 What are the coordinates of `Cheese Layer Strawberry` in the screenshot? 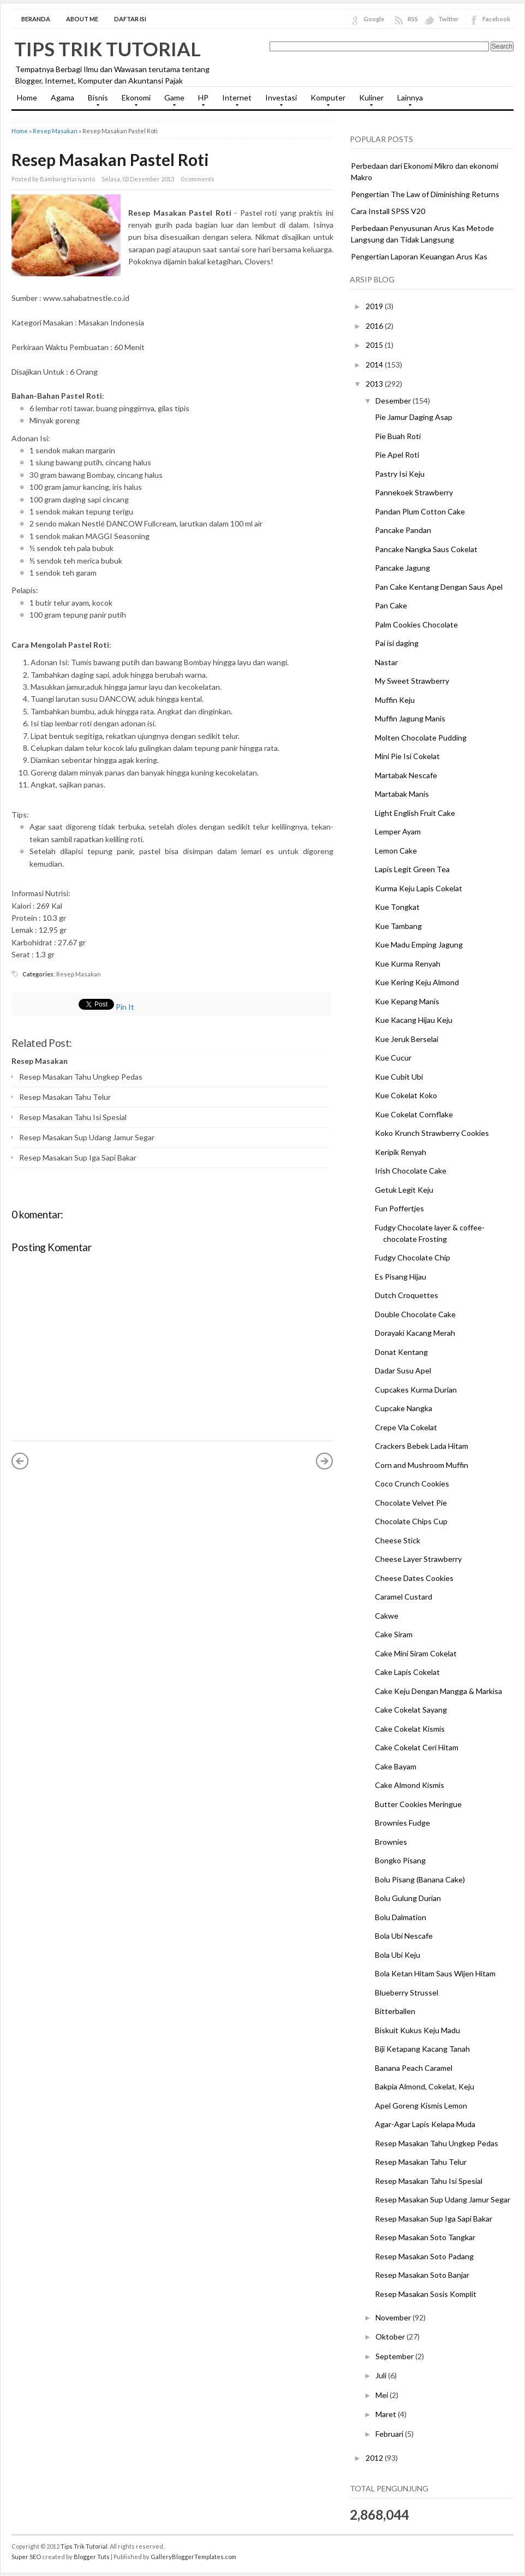 It's located at (418, 1559).